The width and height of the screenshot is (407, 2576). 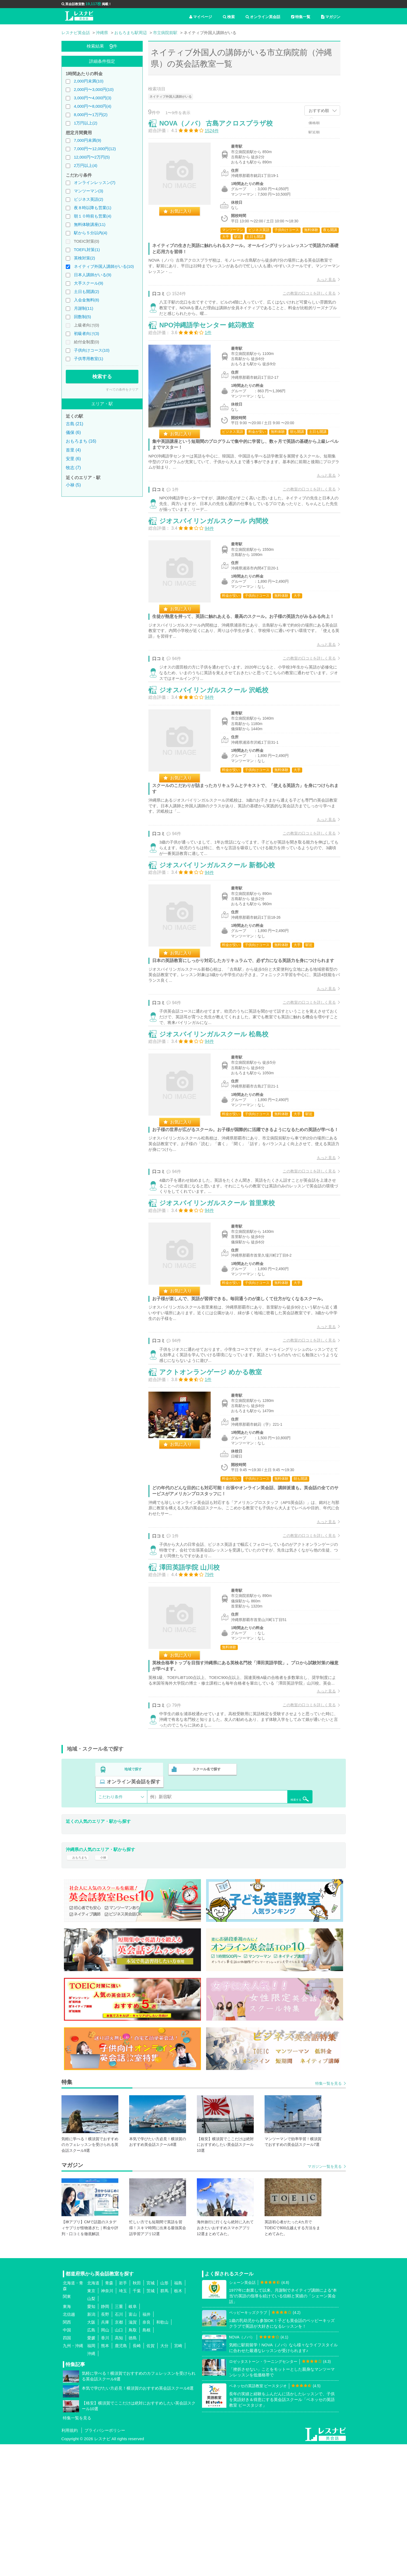 I want to click on TOEFL対策(1), so click(x=87, y=249).